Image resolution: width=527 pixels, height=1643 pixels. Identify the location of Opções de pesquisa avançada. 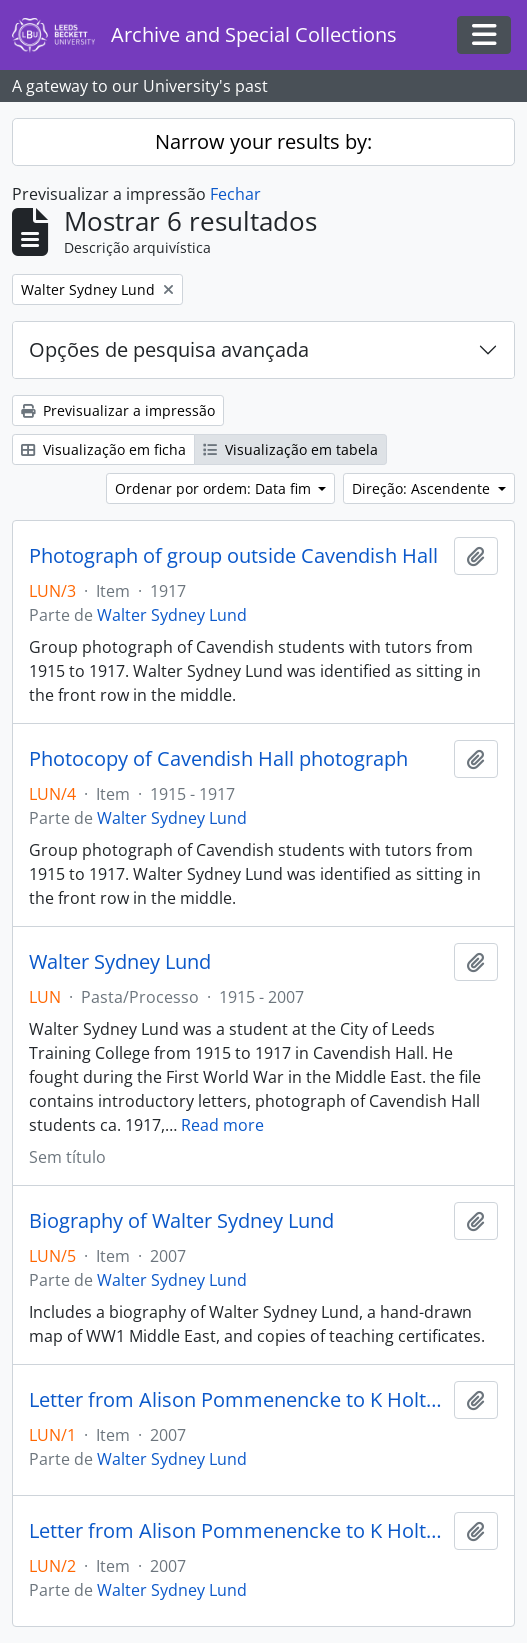
(169, 349).